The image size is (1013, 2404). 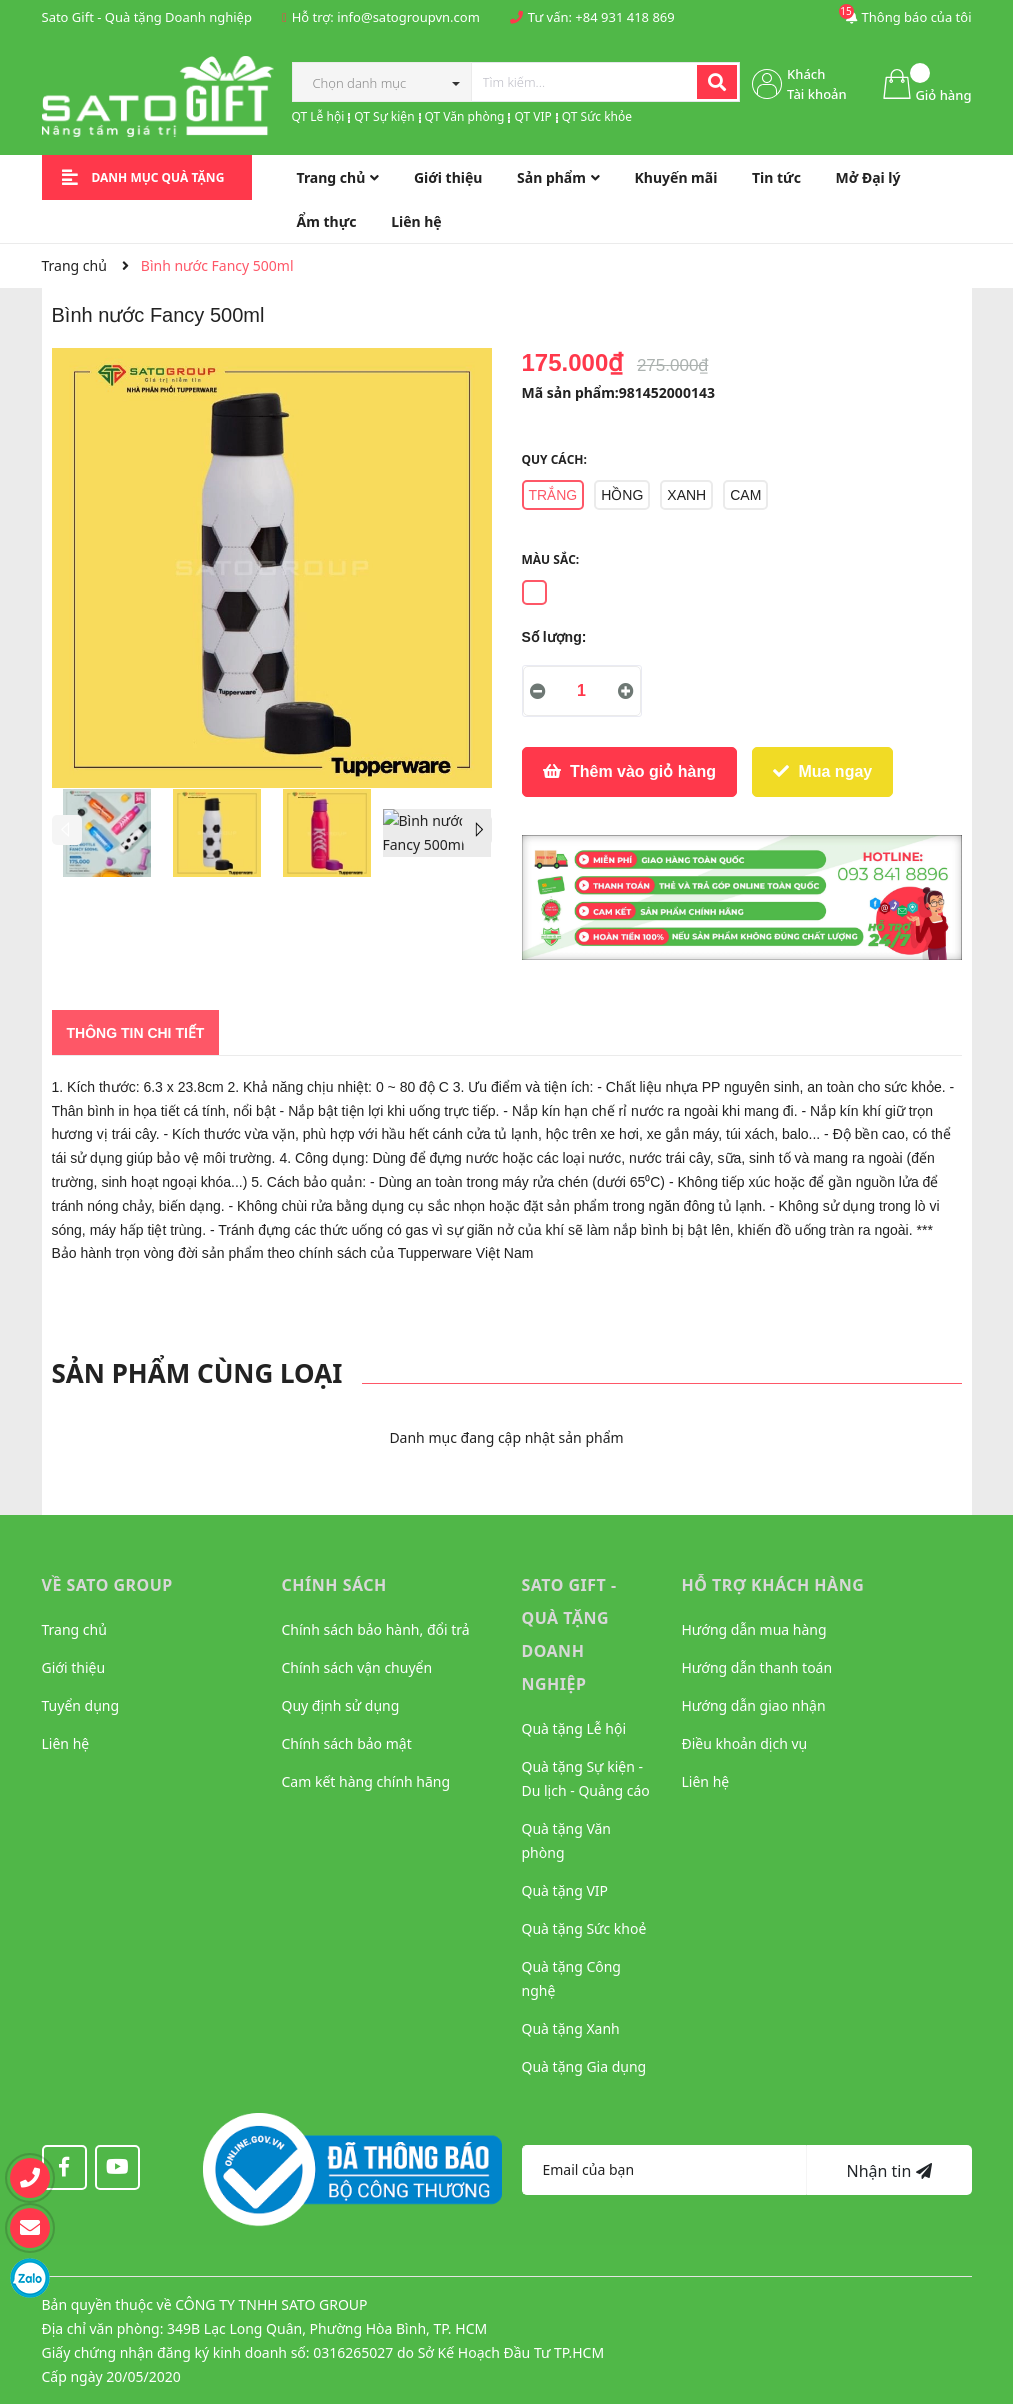 I want to click on Cam kết hàng chính hãng, so click(x=366, y=1781).